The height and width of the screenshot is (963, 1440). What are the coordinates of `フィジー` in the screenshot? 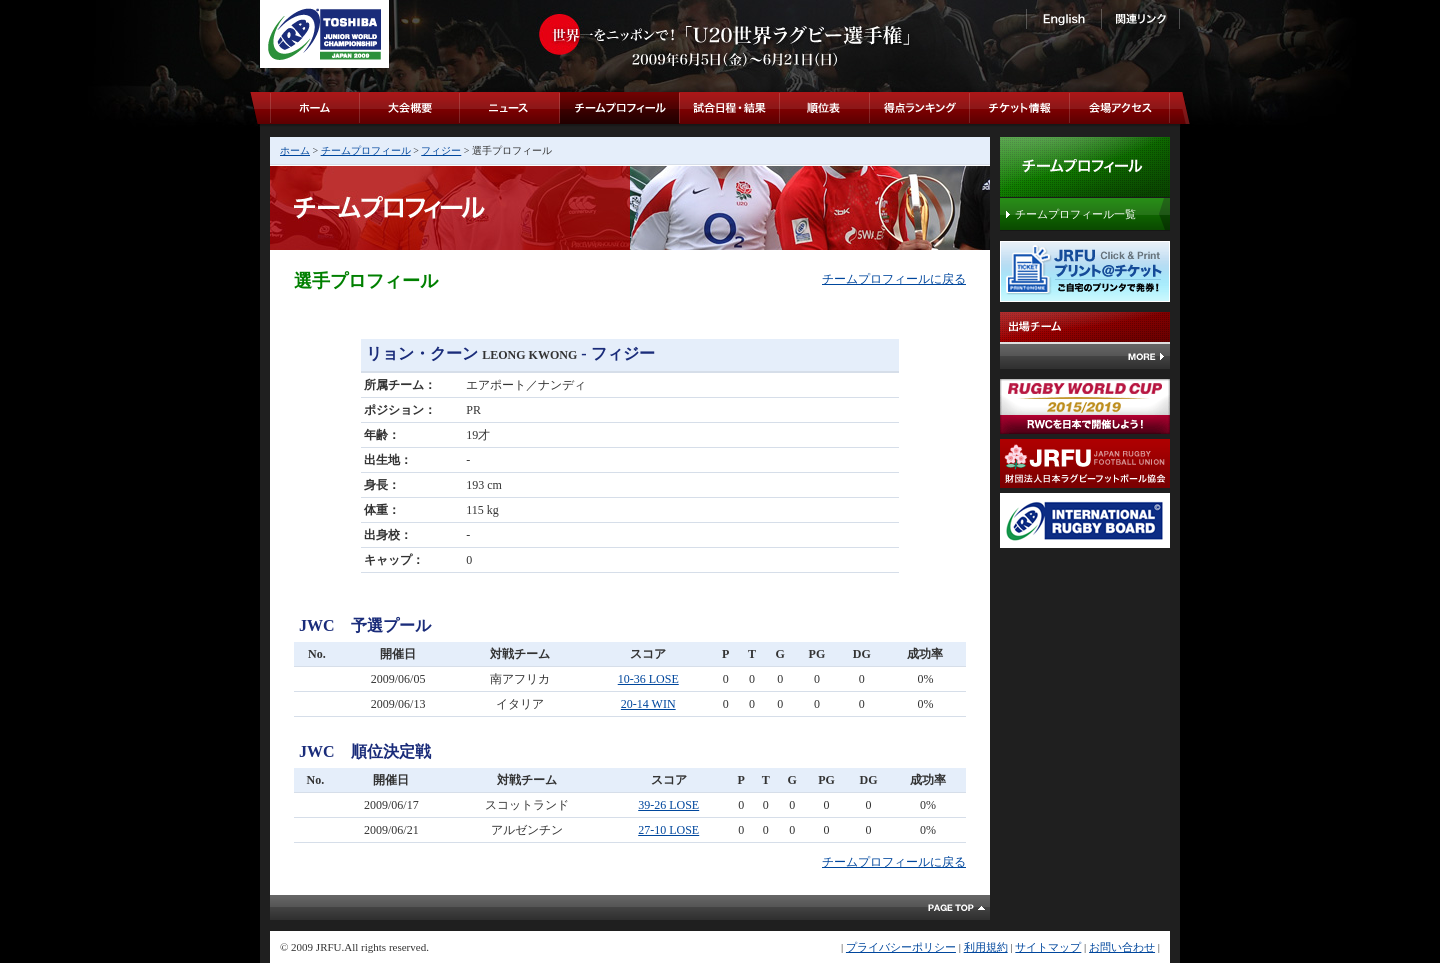 It's located at (441, 150).